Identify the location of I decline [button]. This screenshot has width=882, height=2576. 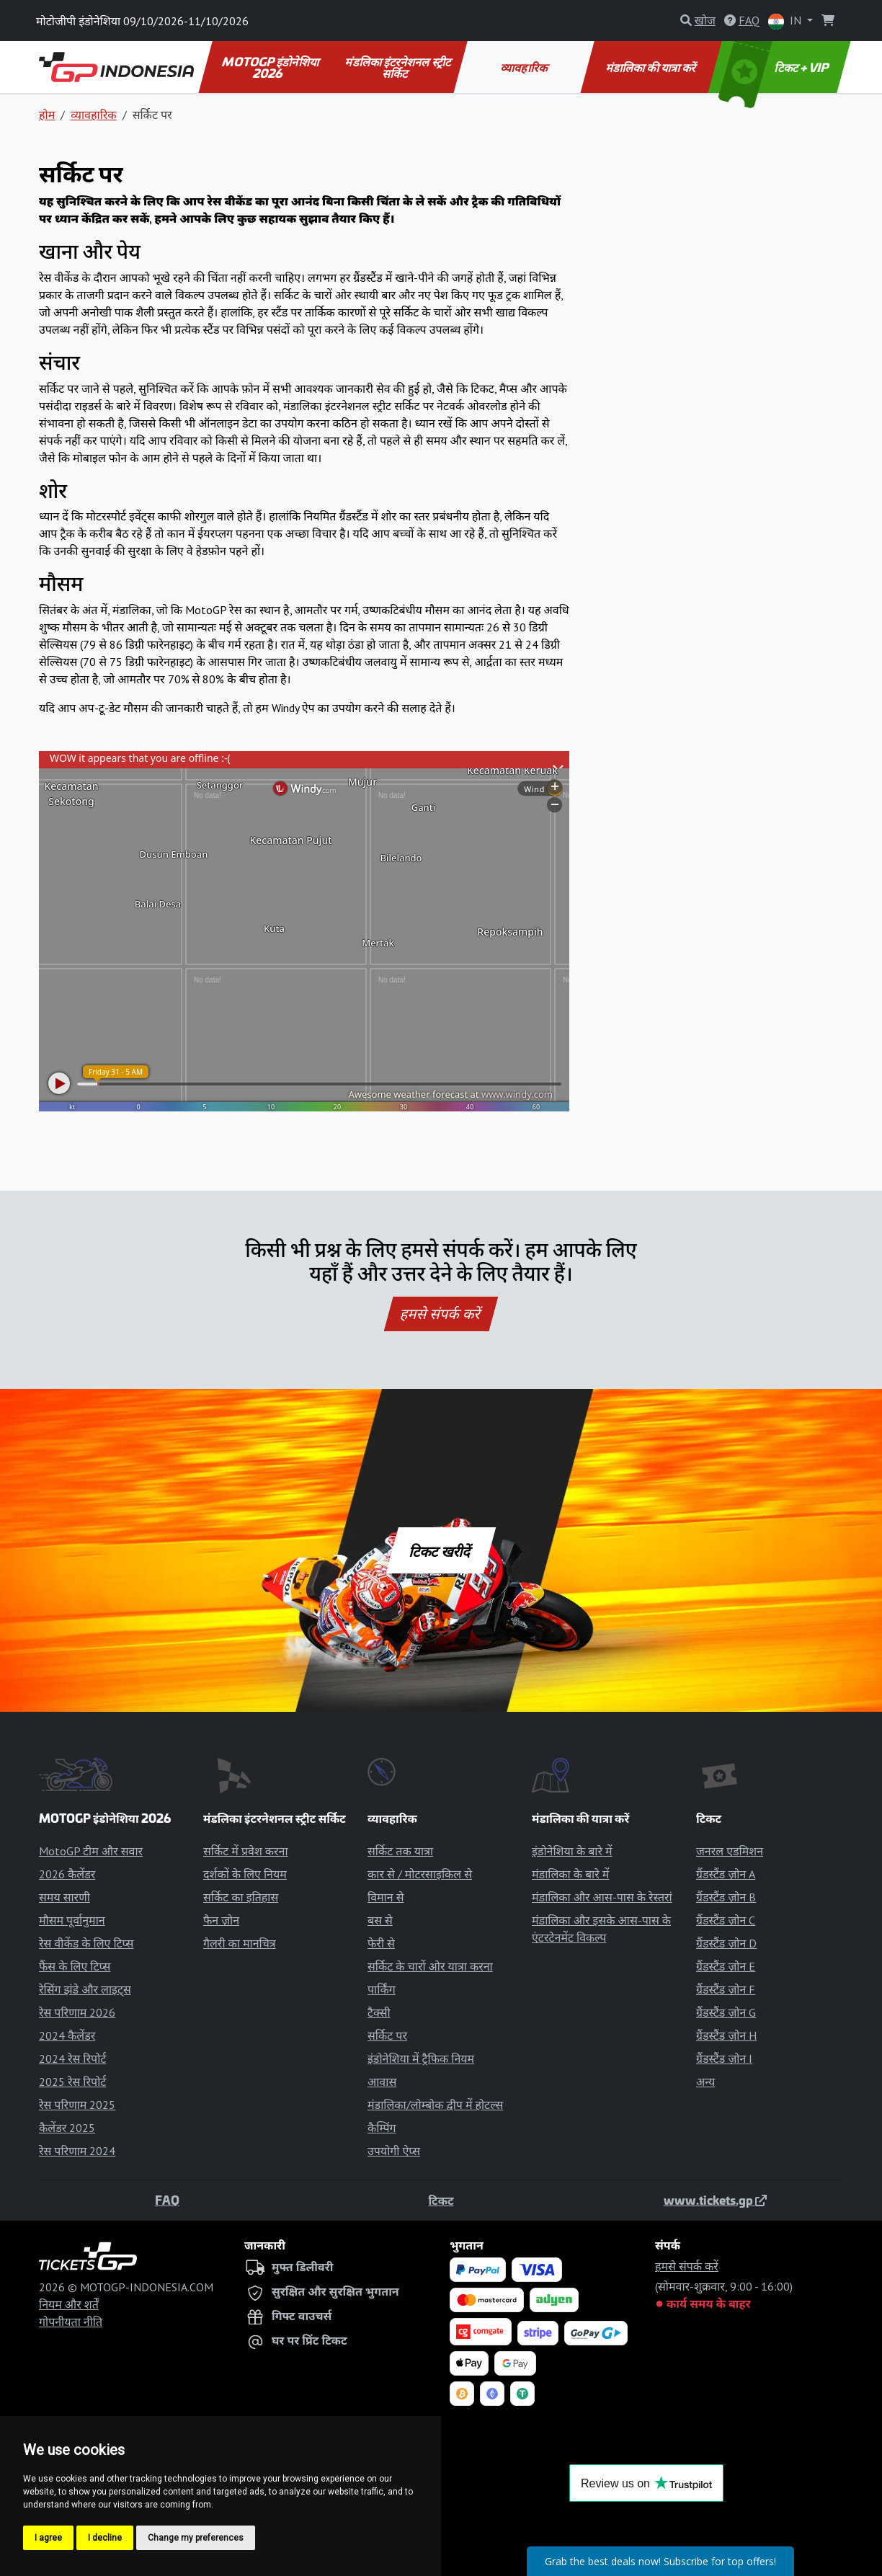
(105, 2538).